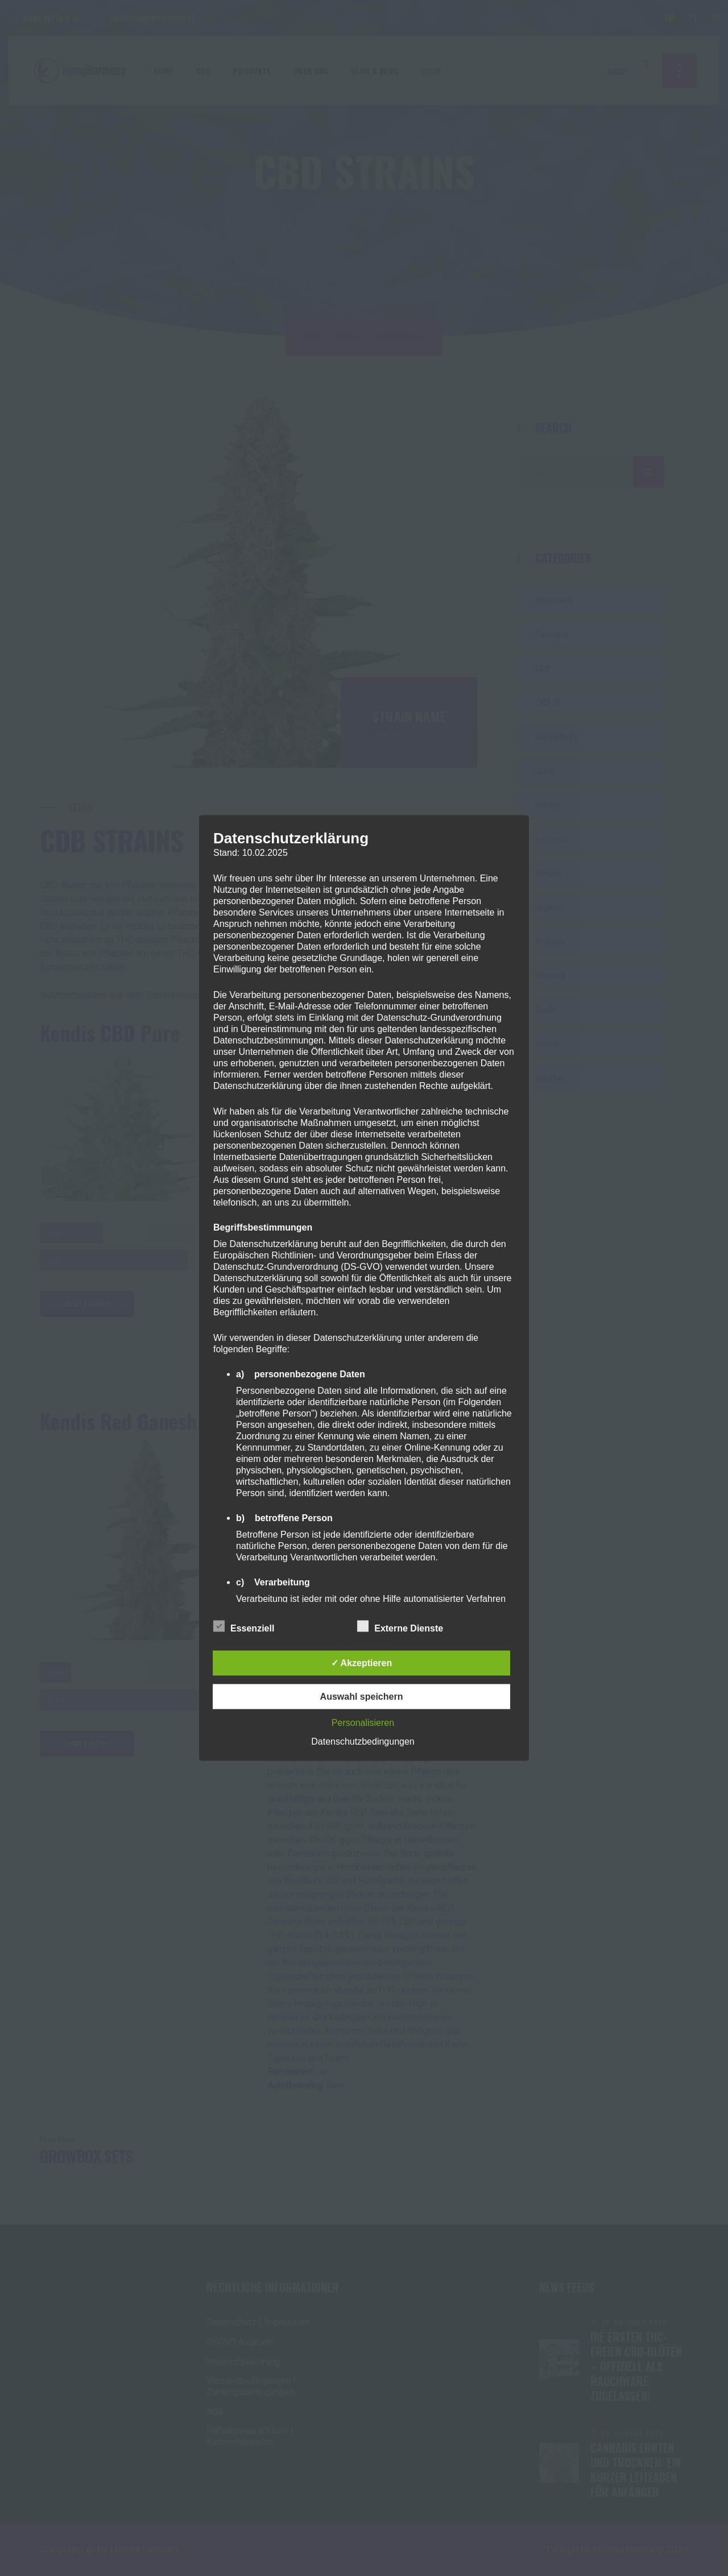 This screenshot has height=2576, width=728. Describe the element at coordinates (361, 1663) in the screenshot. I see `✓ Akzeptieren` at that location.